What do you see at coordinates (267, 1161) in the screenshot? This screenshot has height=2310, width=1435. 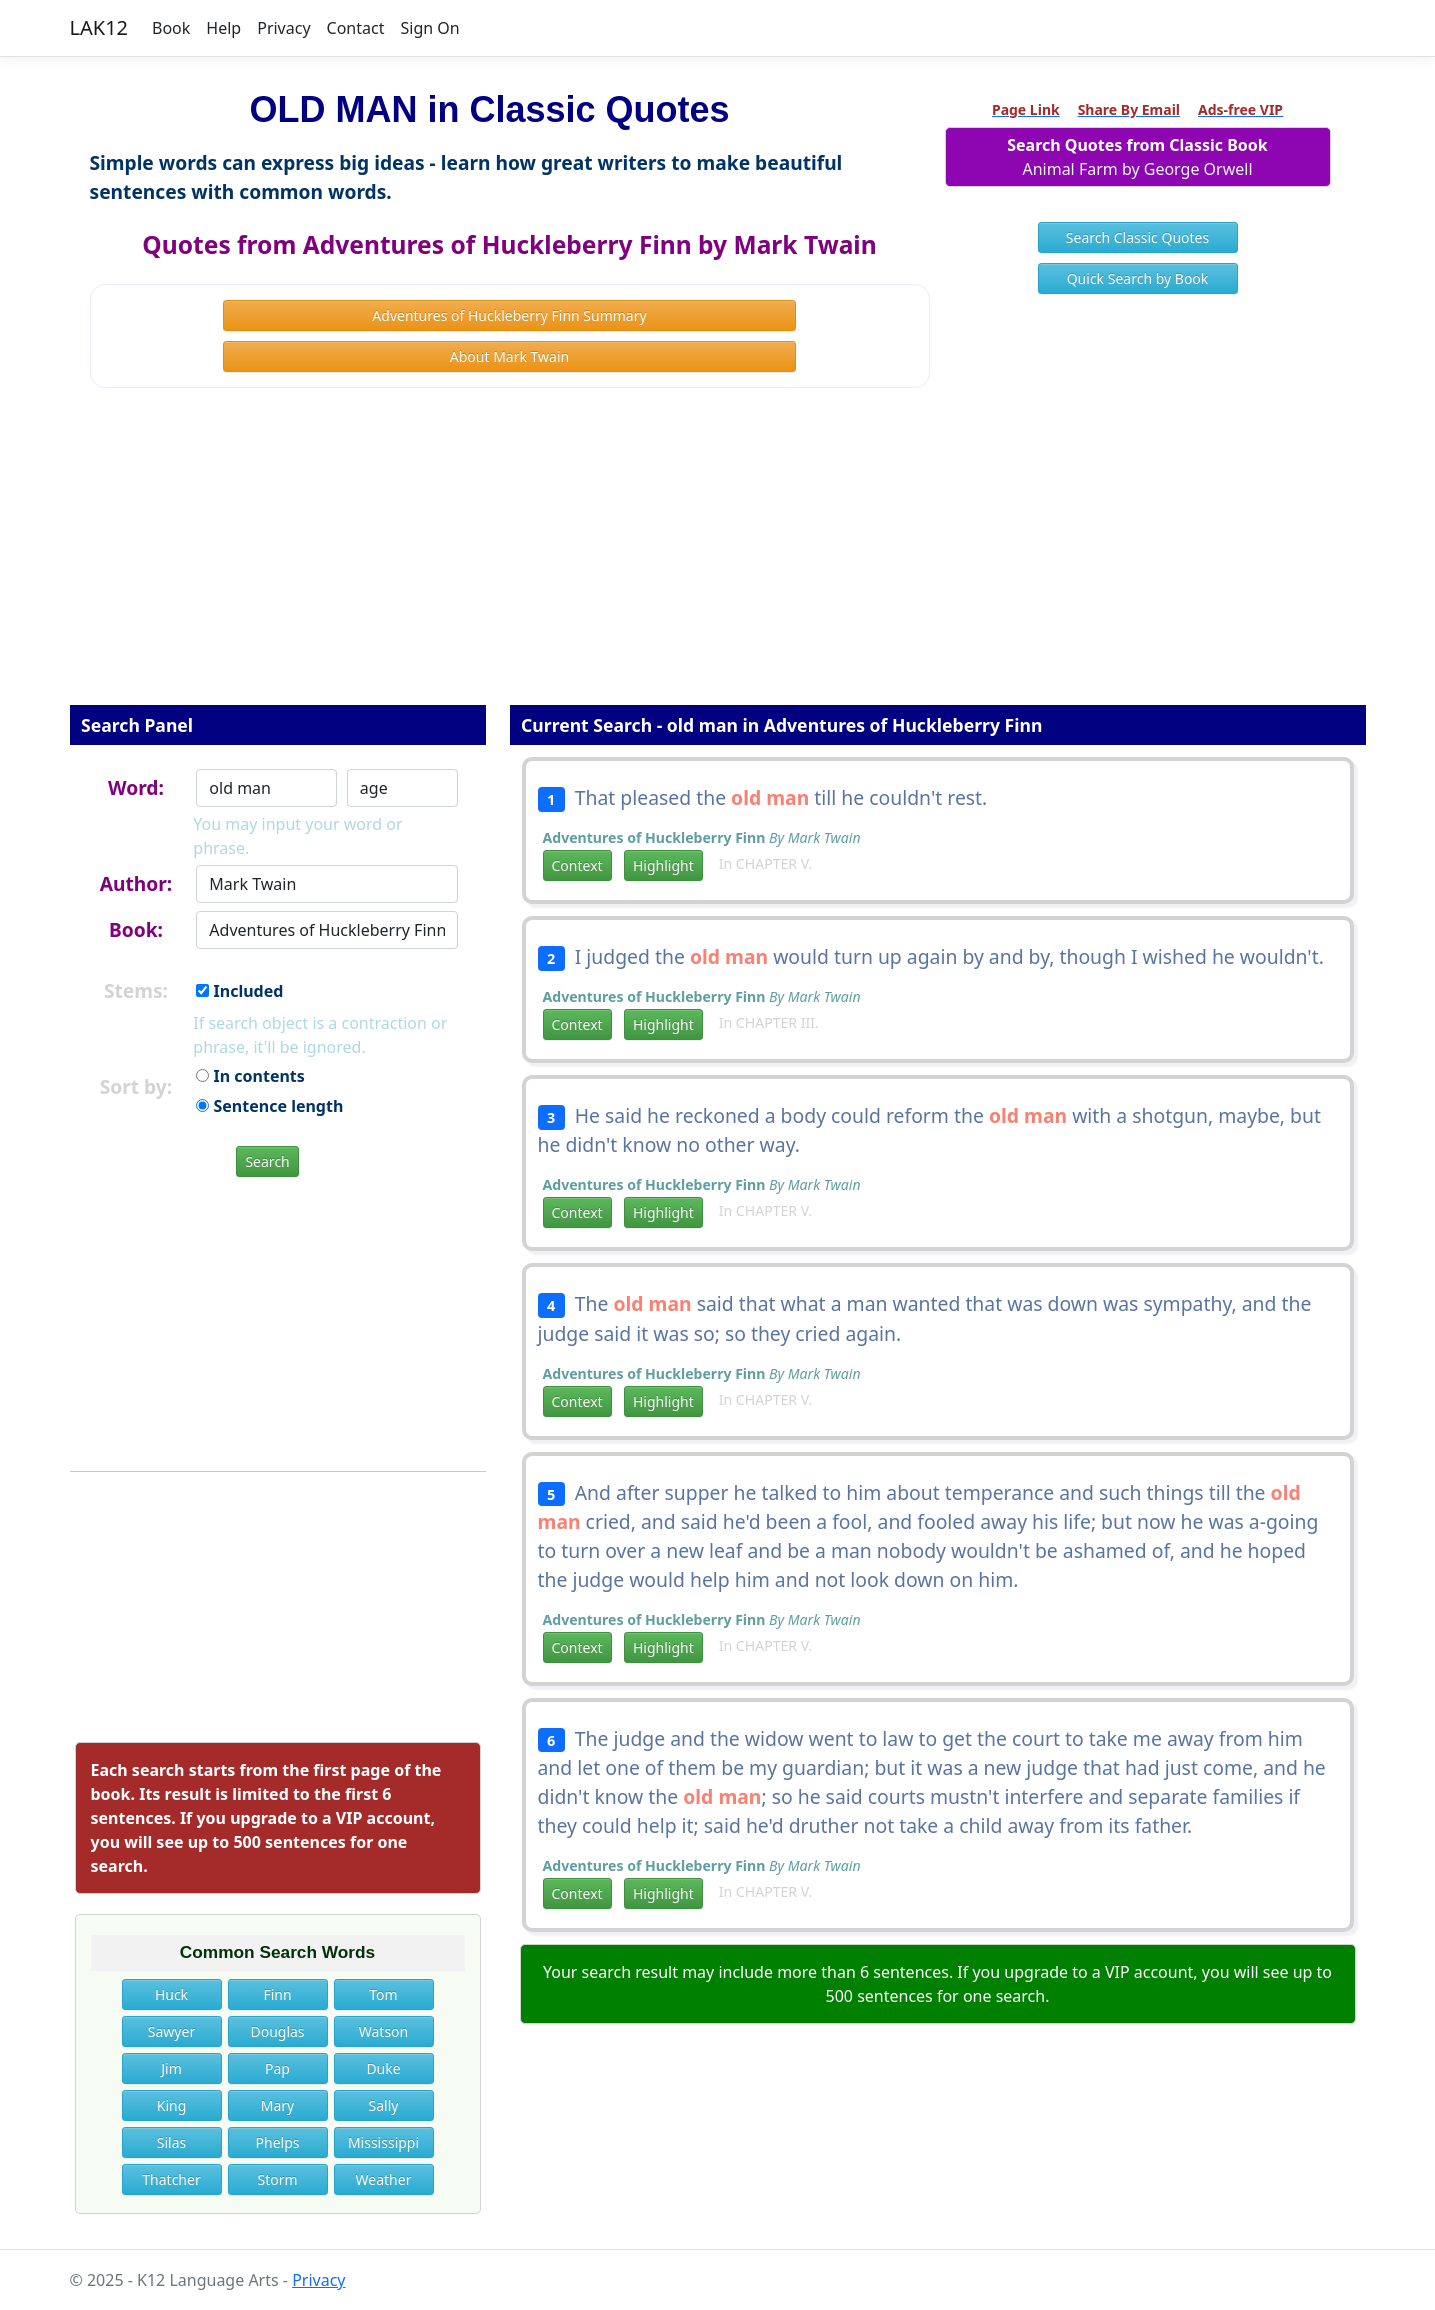 I see `Search` at bounding box center [267, 1161].